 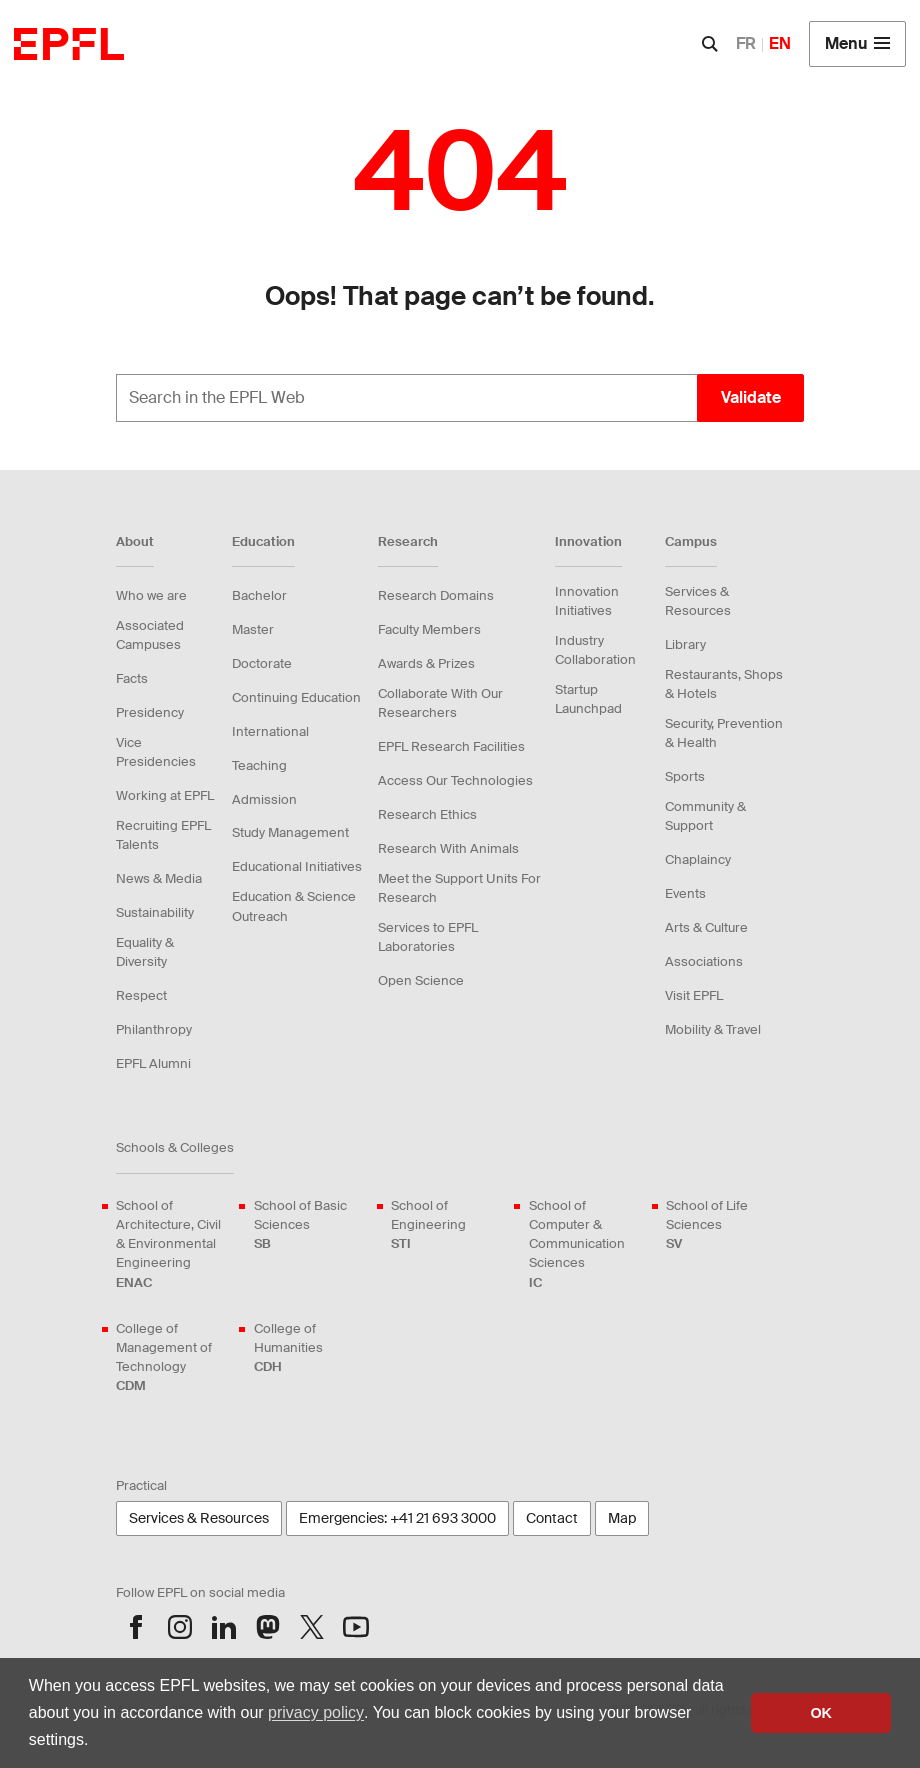 I want to click on Teaching, so click(x=259, y=765).